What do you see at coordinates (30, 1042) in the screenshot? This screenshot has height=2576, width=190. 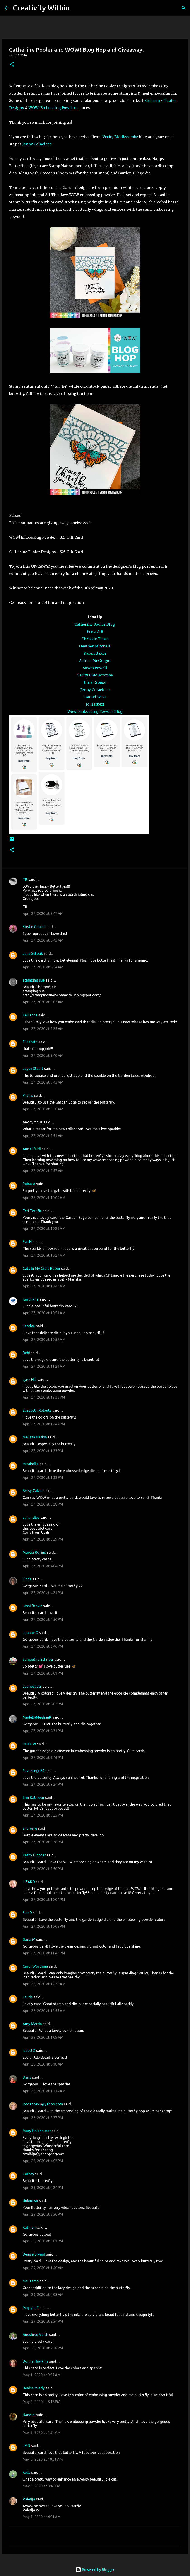 I see `Elizabeth` at bounding box center [30, 1042].